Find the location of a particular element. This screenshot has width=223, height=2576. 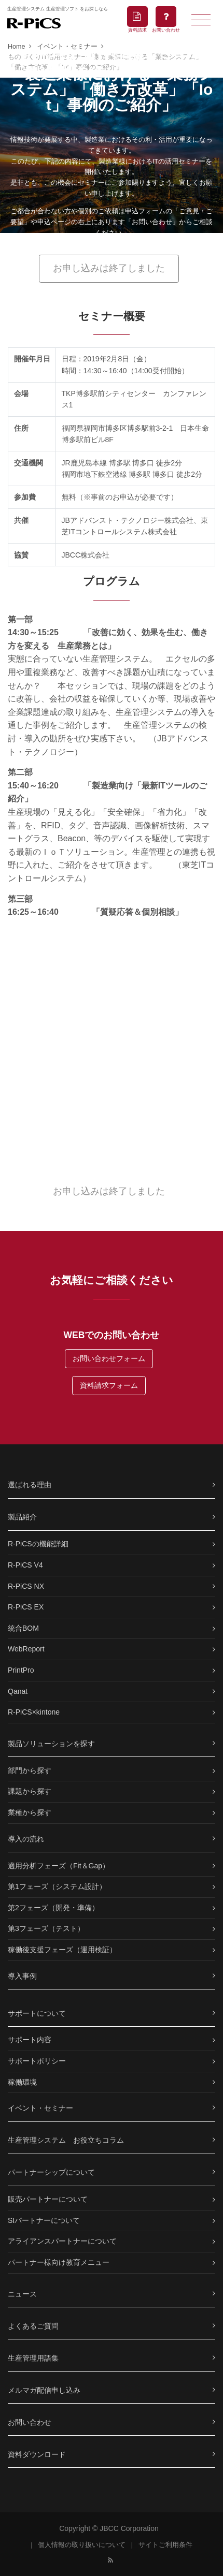

販売パートナーについて is located at coordinates (48, 2199).